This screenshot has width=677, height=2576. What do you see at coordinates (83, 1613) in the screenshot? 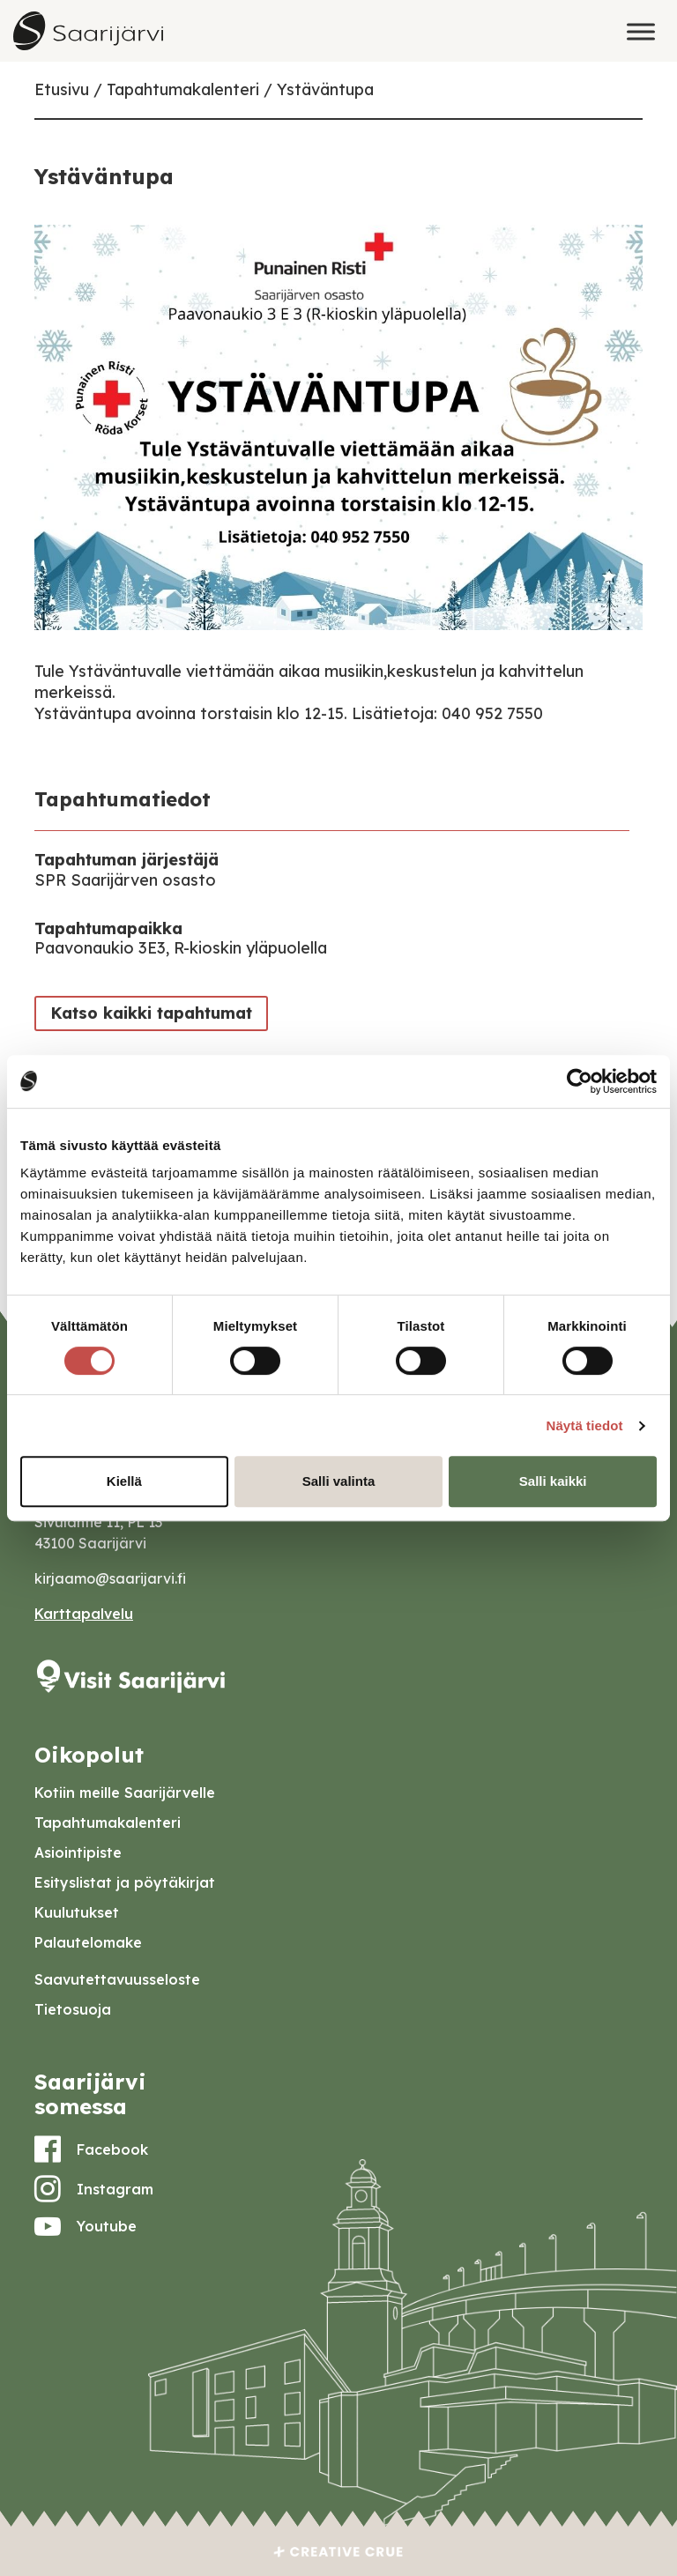
I see `Karttapalvelu` at bounding box center [83, 1613].